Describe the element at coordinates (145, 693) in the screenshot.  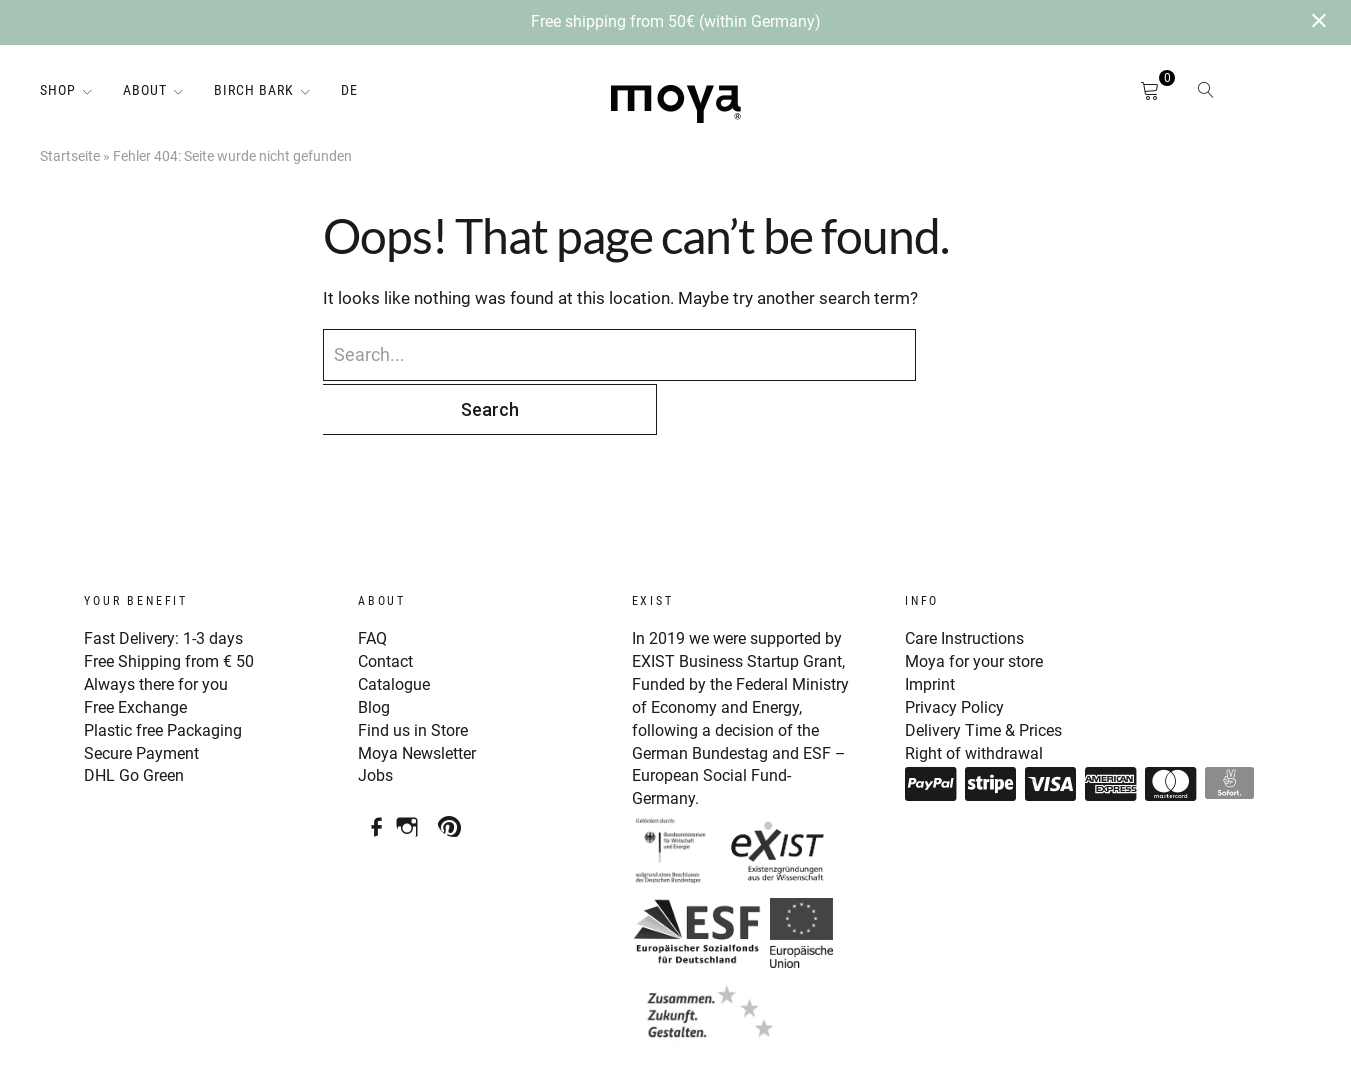
I see `Secure Payment` at that location.